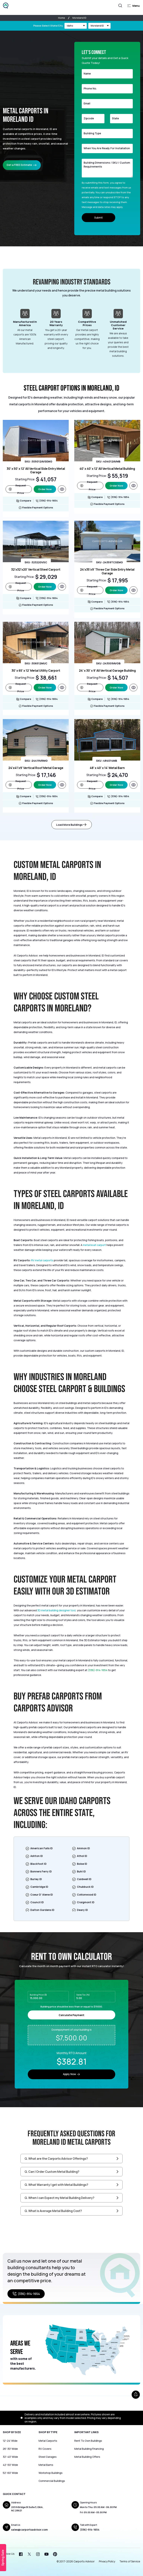 Image resolution: width=143 pixels, height=2576 pixels. I want to click on 52′-60′ Wide, so click(10, 2473).